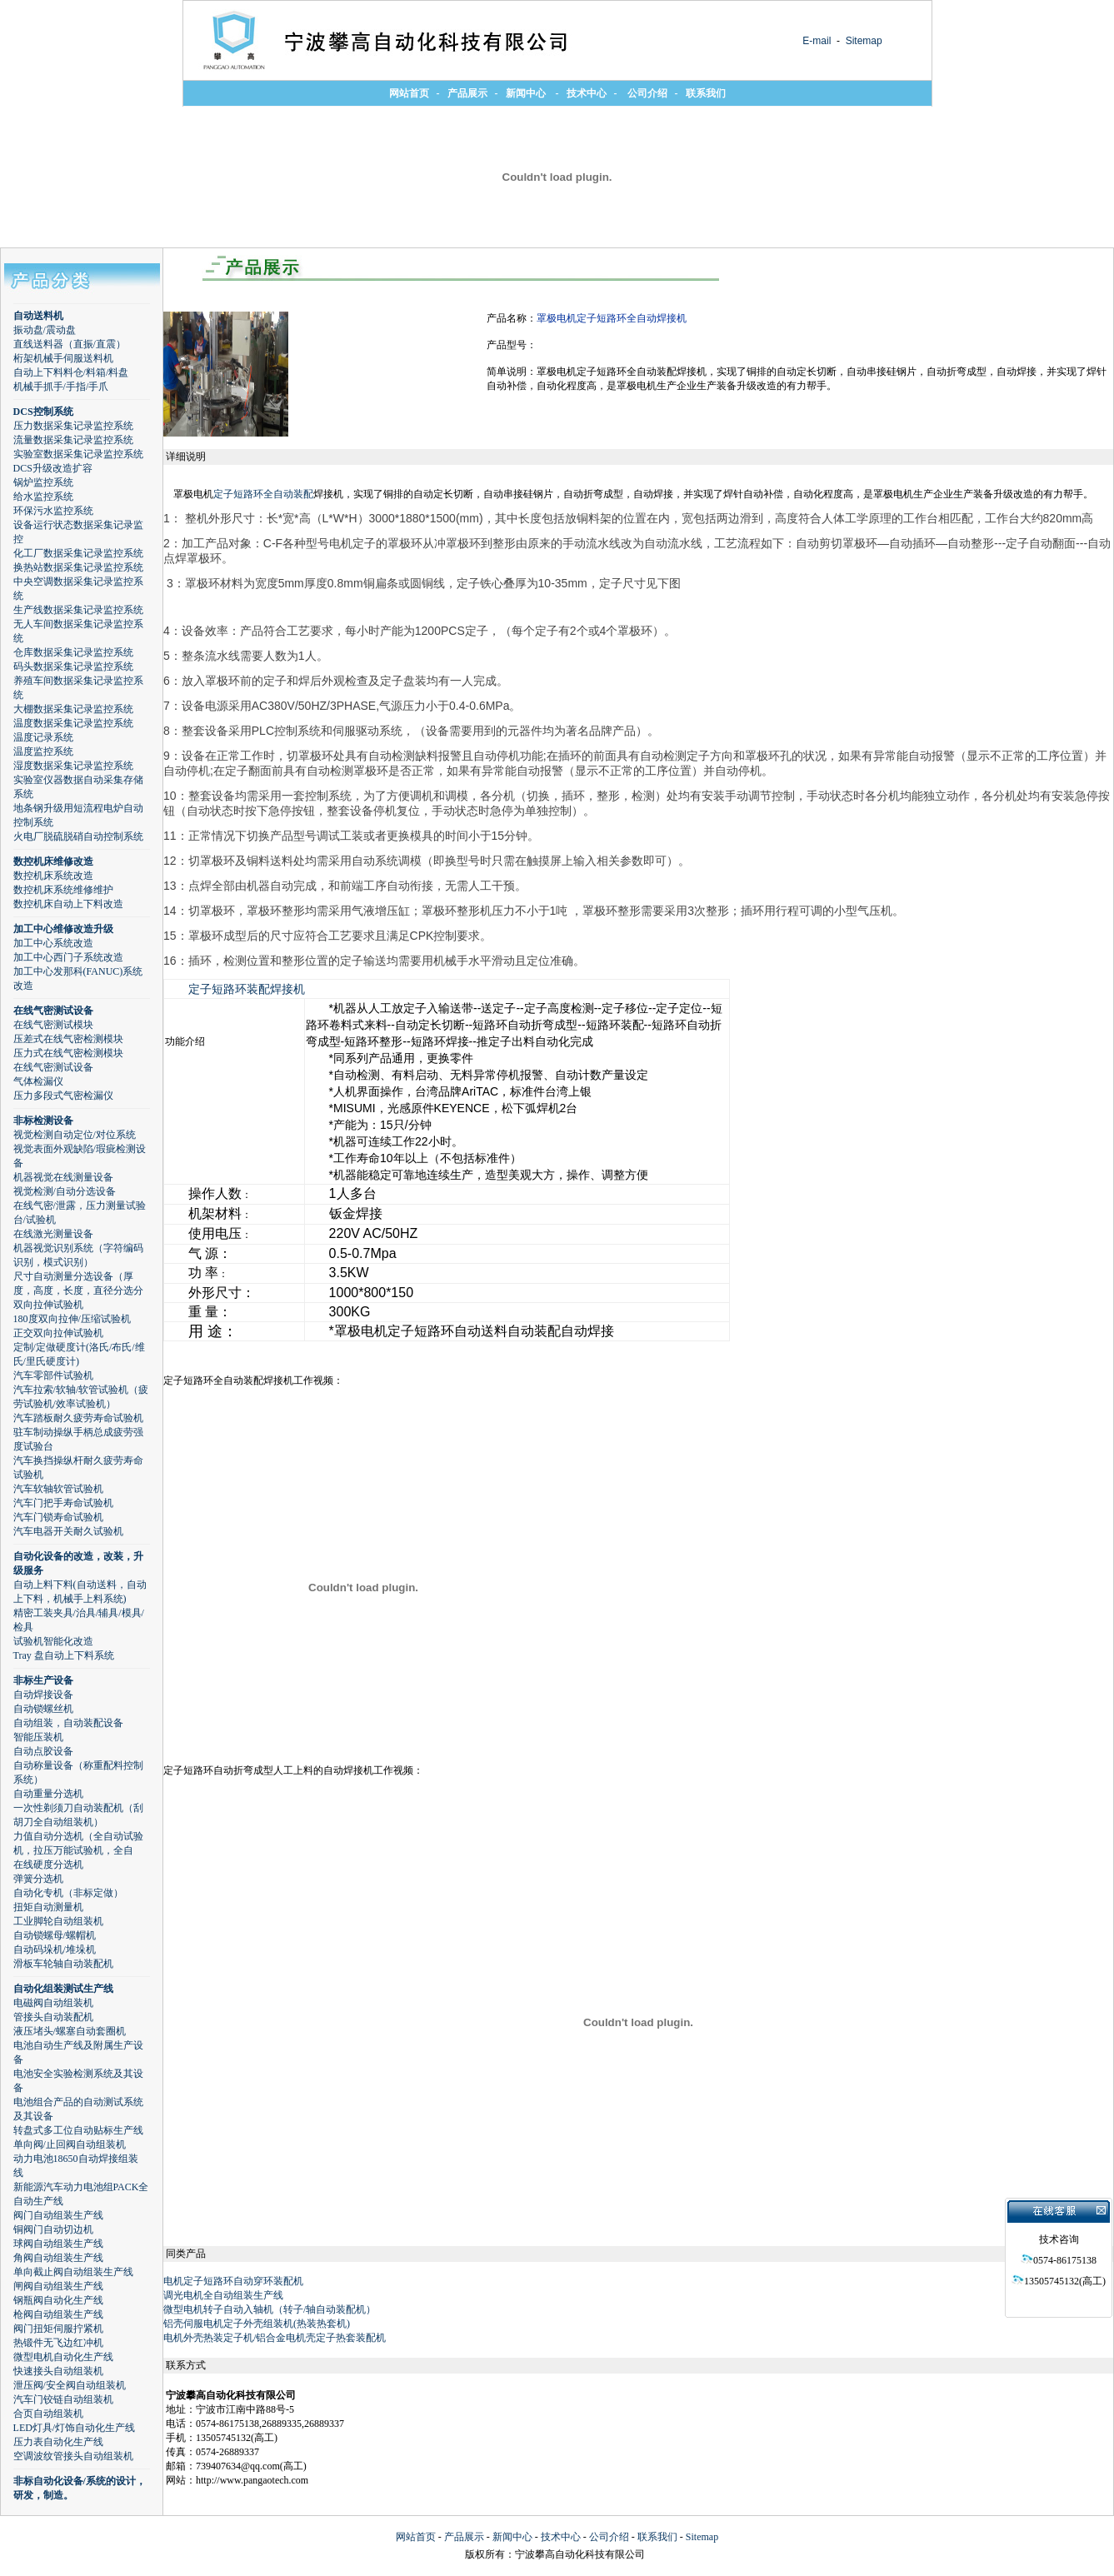 The height and width of the screenshot is (2576, 1114). Describe the element at coordinates (63, 1177) in the screenshot. I see `机器视觉在线测量设备` at that location.